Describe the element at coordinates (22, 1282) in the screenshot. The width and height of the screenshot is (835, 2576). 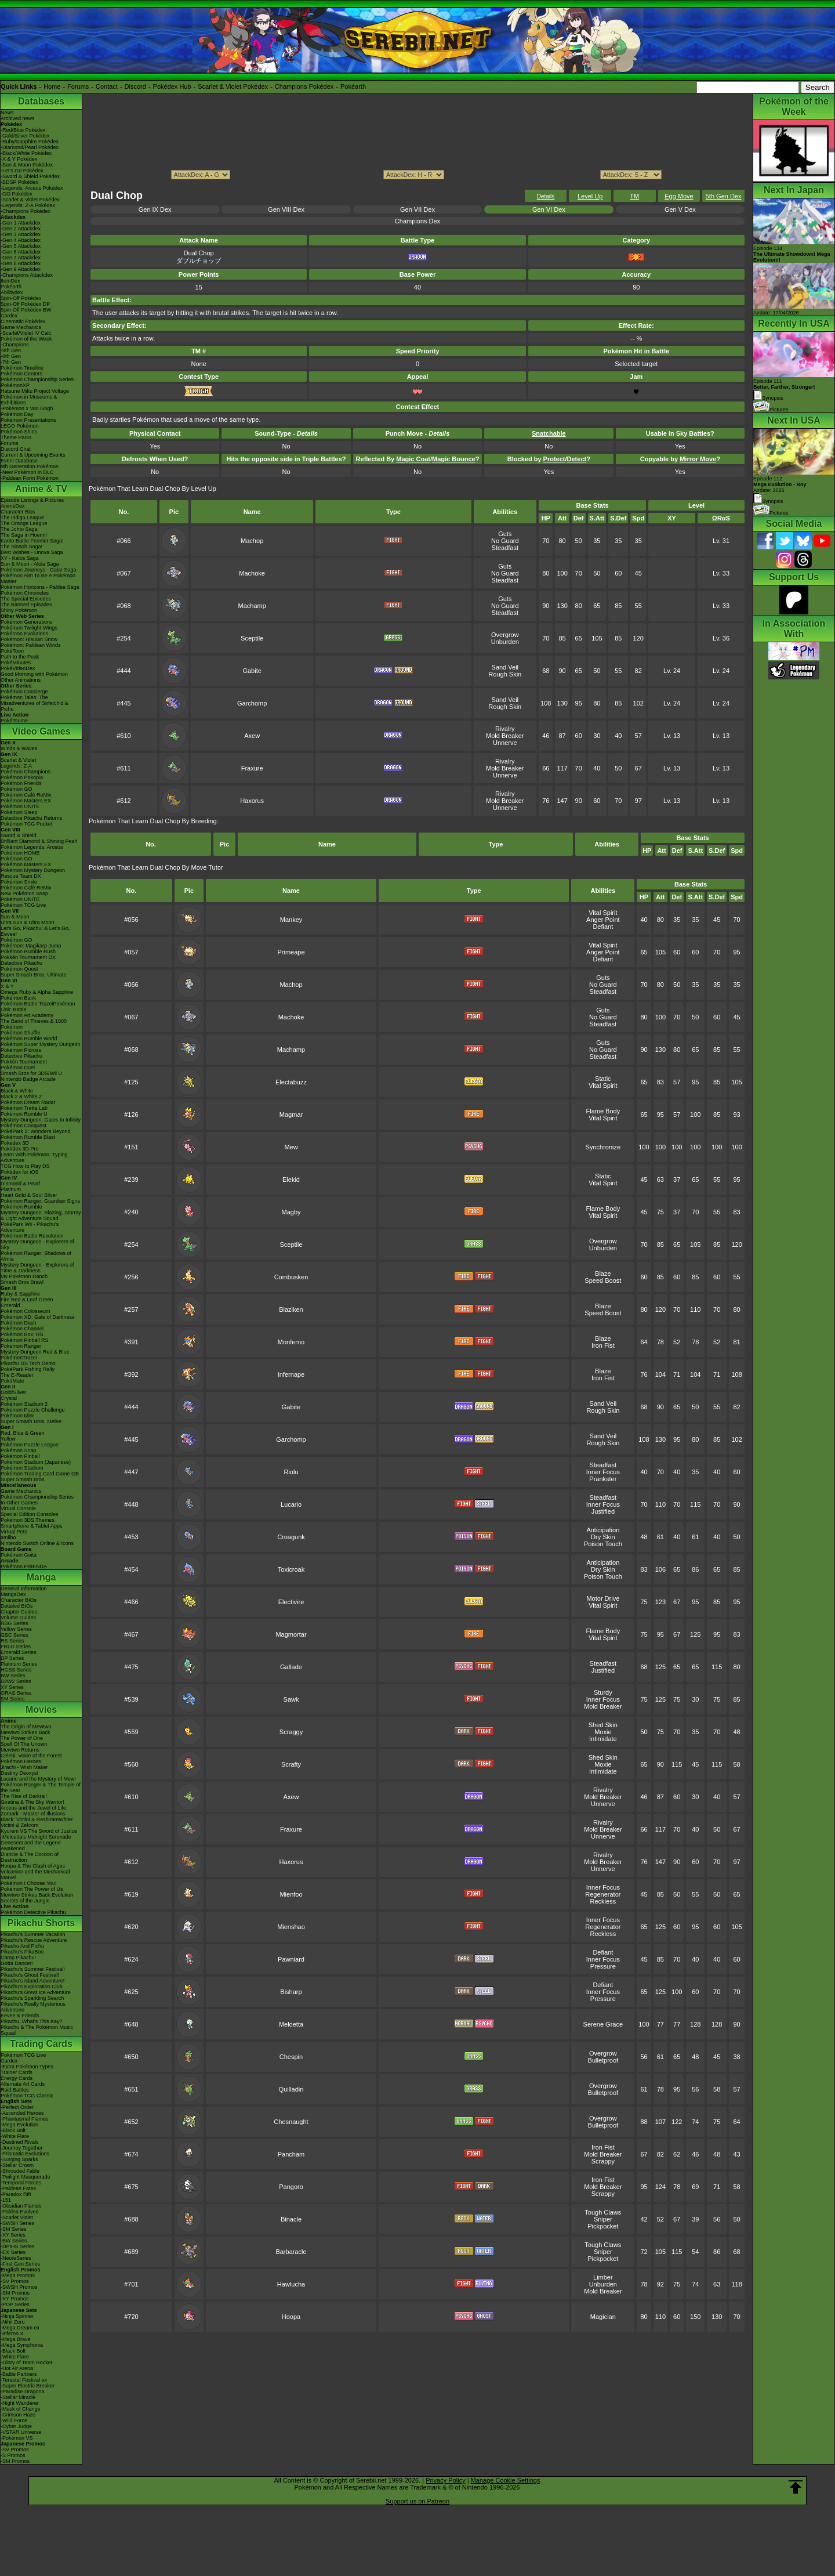
I see `Smash Bros Brawl` at that location.